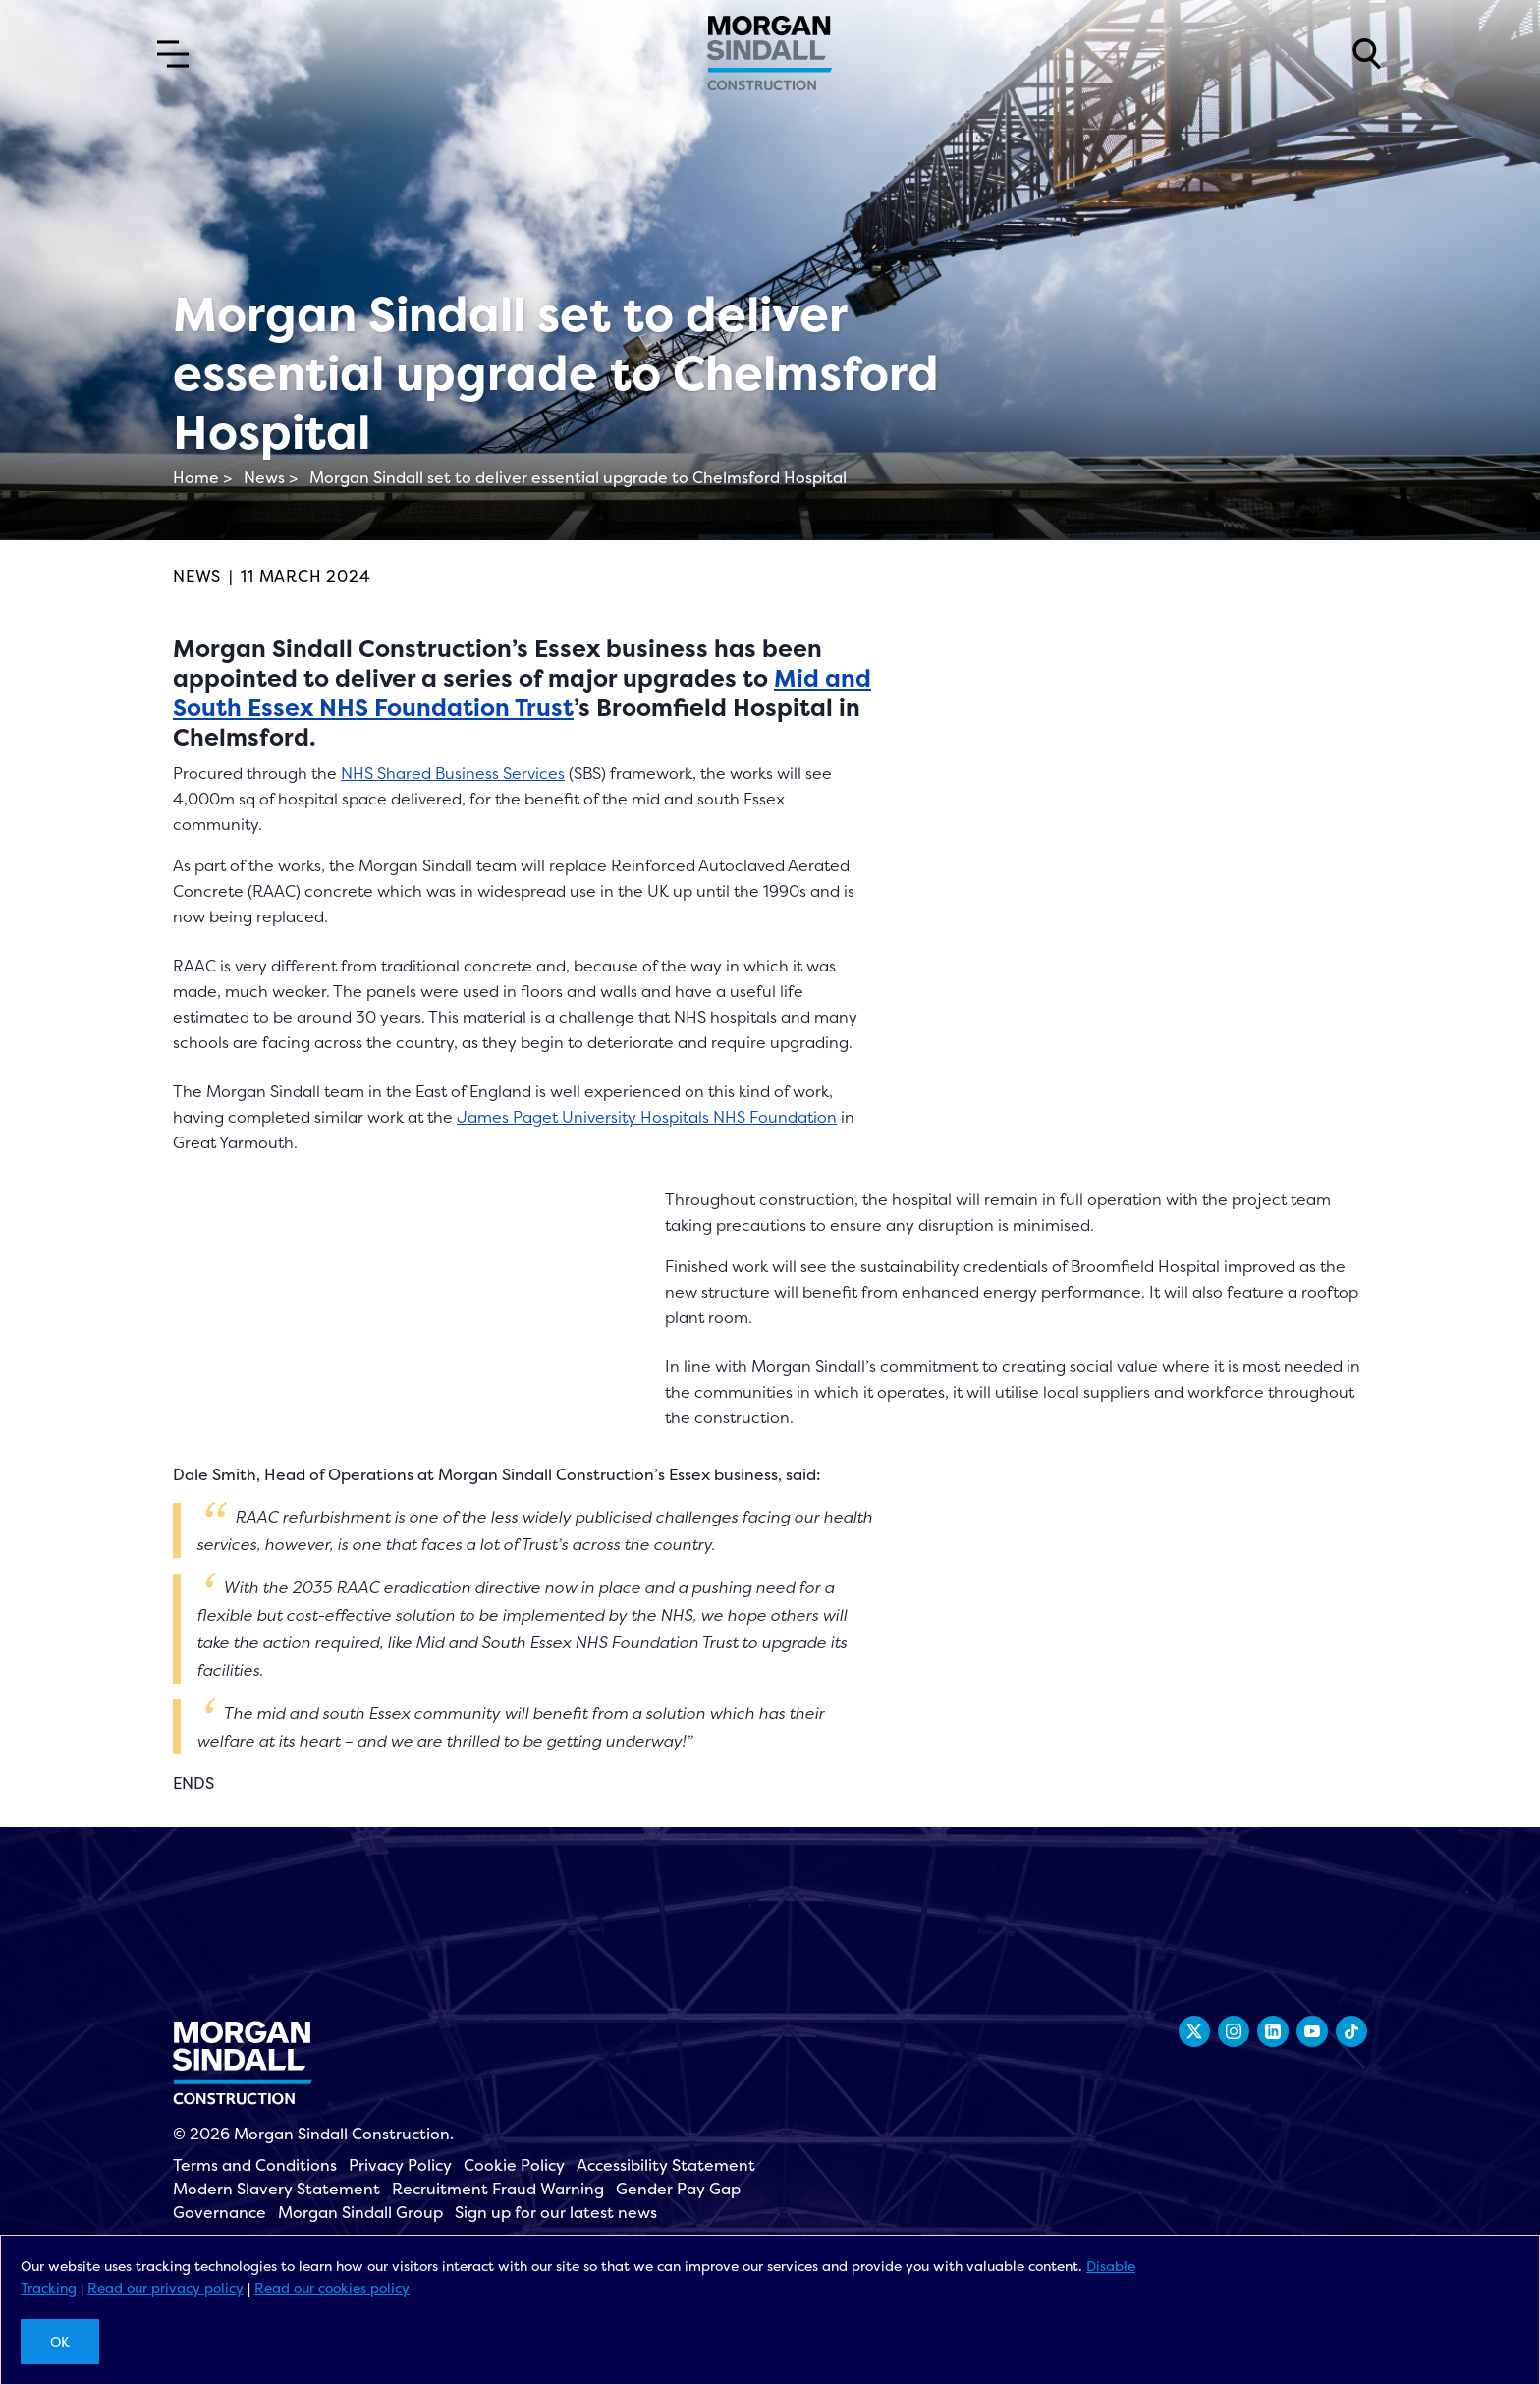 The image size is (1540, 2385). I want to click on Sign up for our latest news, so click(556, 2212).